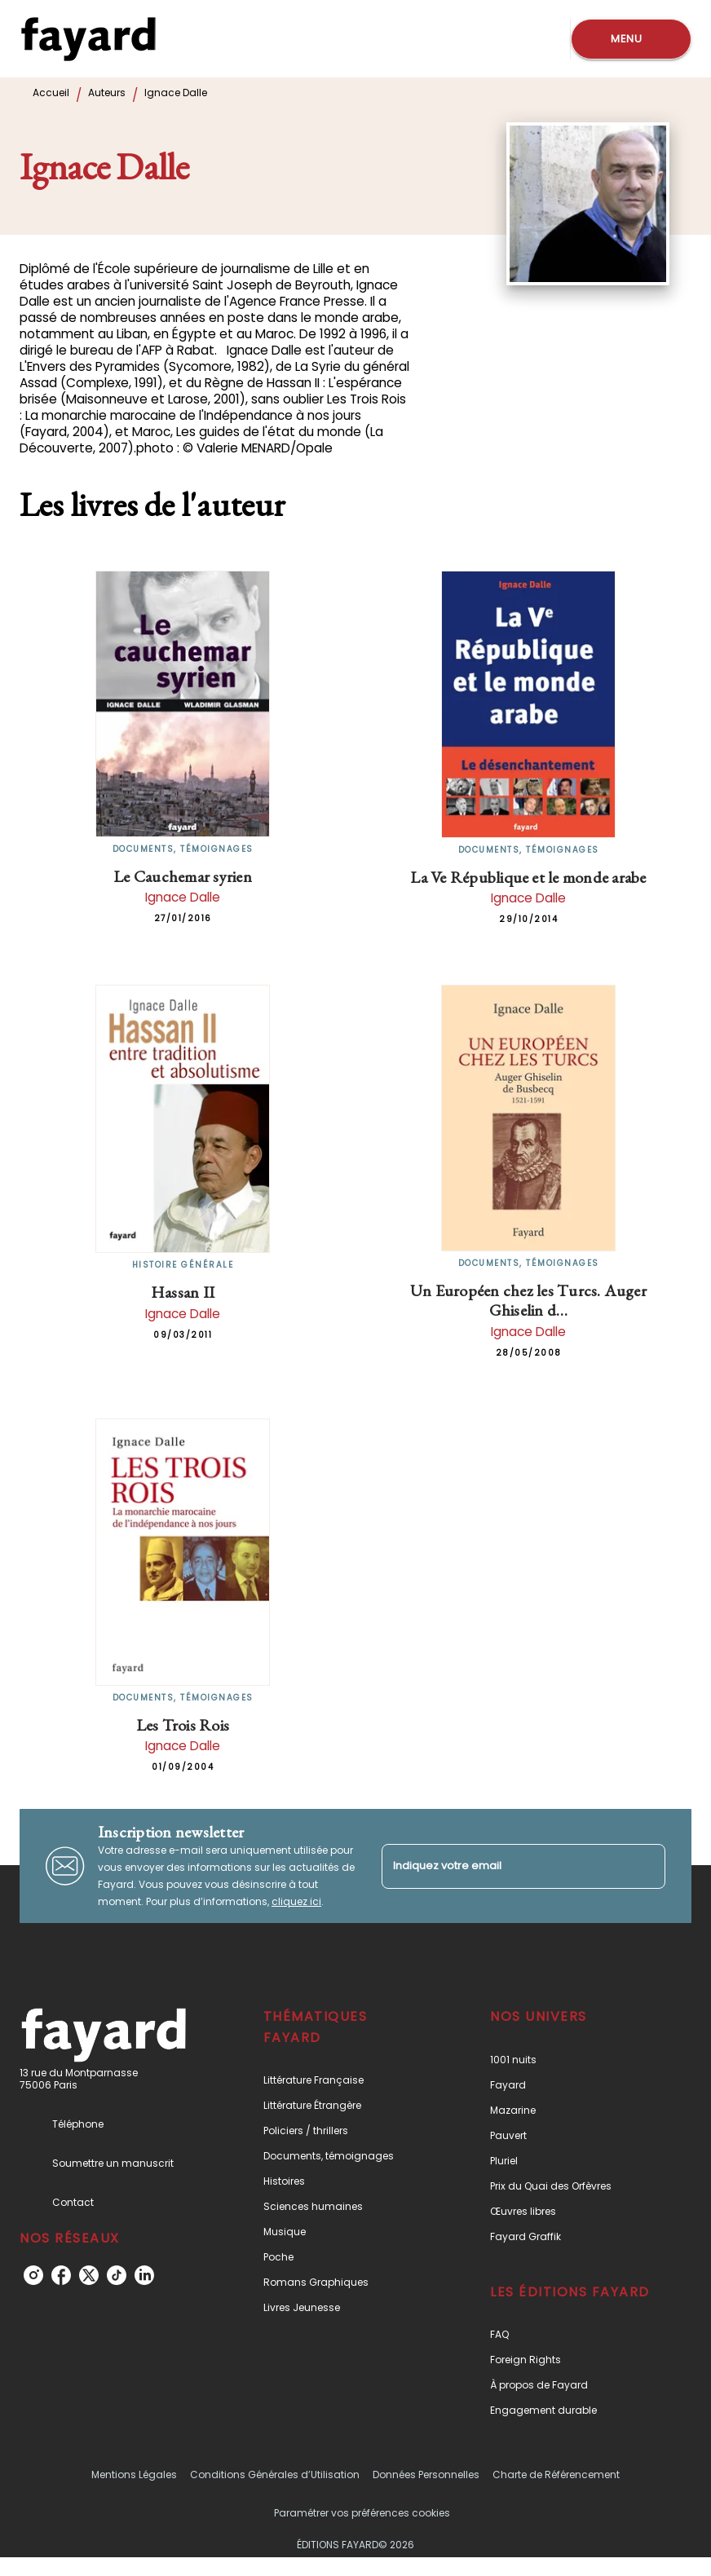  I want to click on [twitter], so click(89, 2275).